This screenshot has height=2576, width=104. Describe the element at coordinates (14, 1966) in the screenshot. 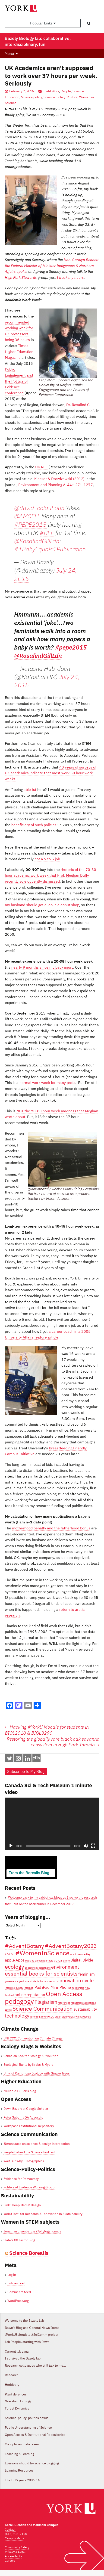

I see `ecology [ecology (4 items)]` at that location.